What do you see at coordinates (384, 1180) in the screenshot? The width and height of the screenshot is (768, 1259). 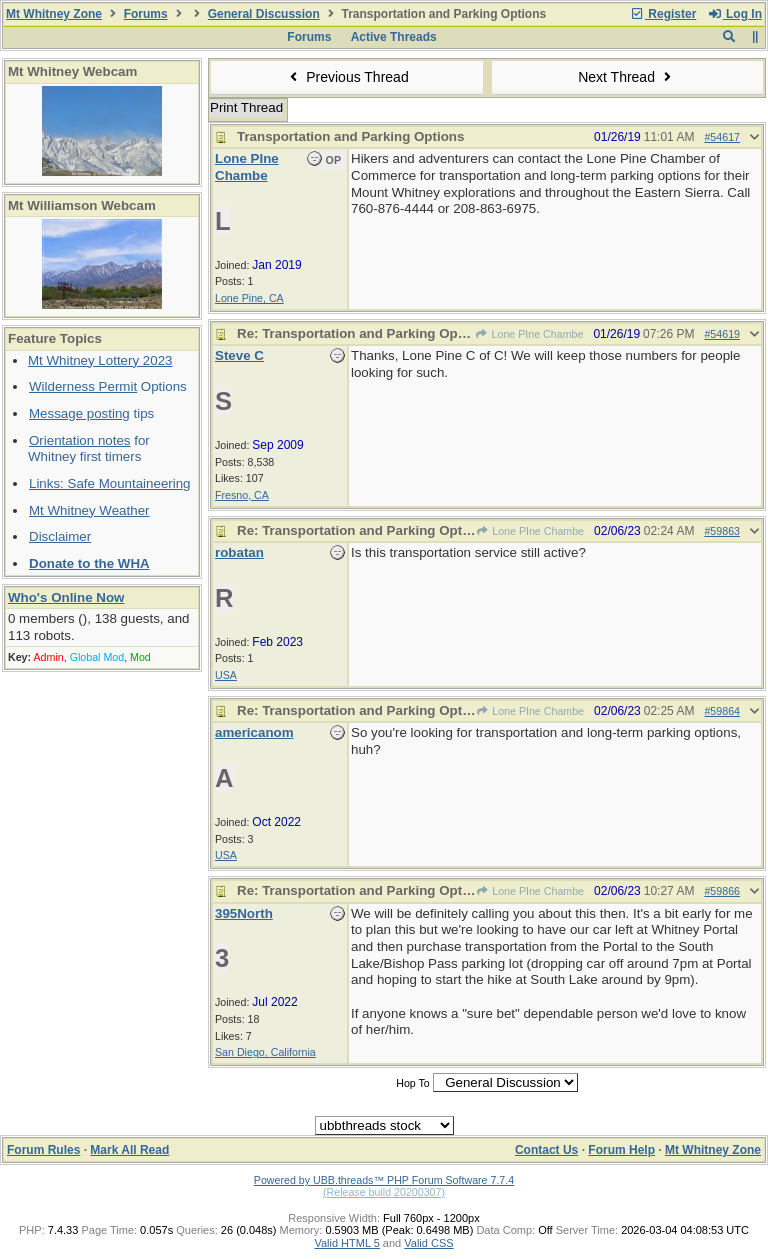 I see `Powered by UBB.threads™ PHP Forum Software 7.7.4` at bounding box center [384, 1180].